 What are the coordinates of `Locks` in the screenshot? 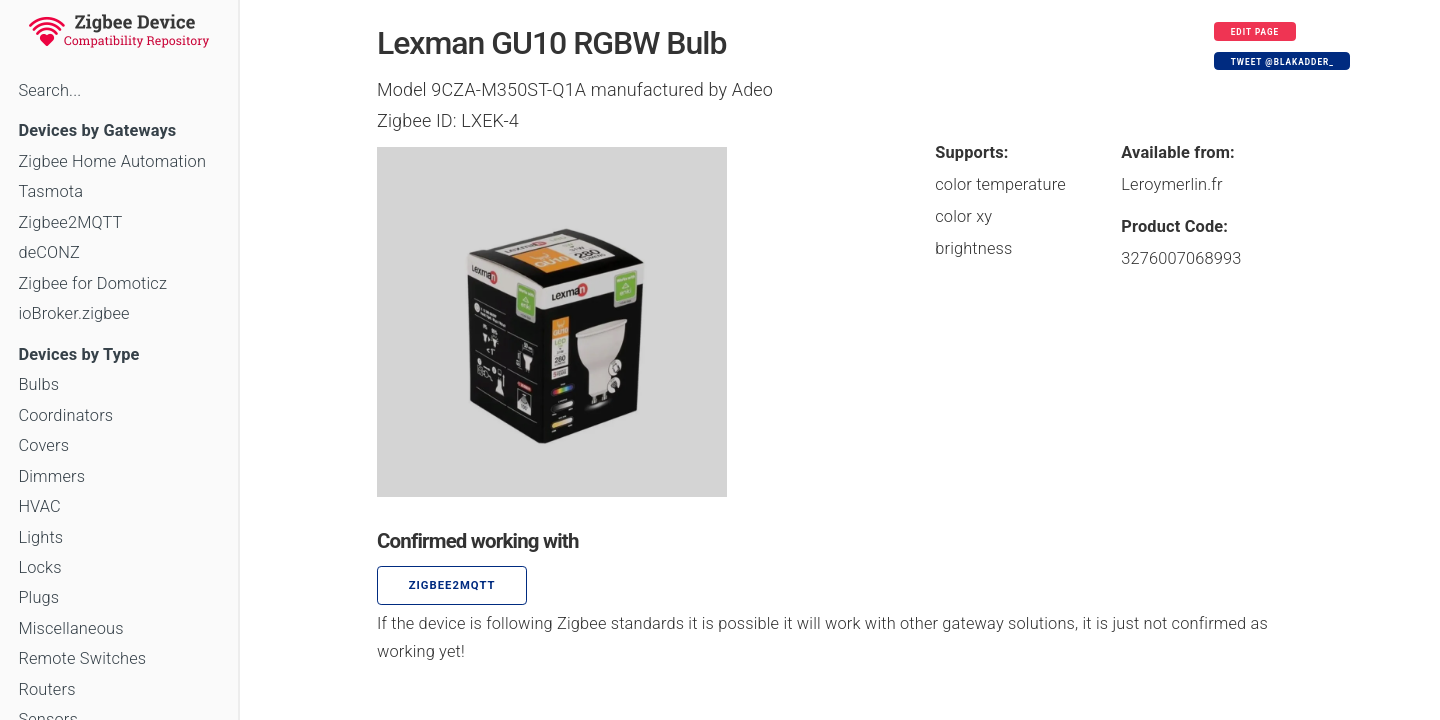 It's located at (39, 567).